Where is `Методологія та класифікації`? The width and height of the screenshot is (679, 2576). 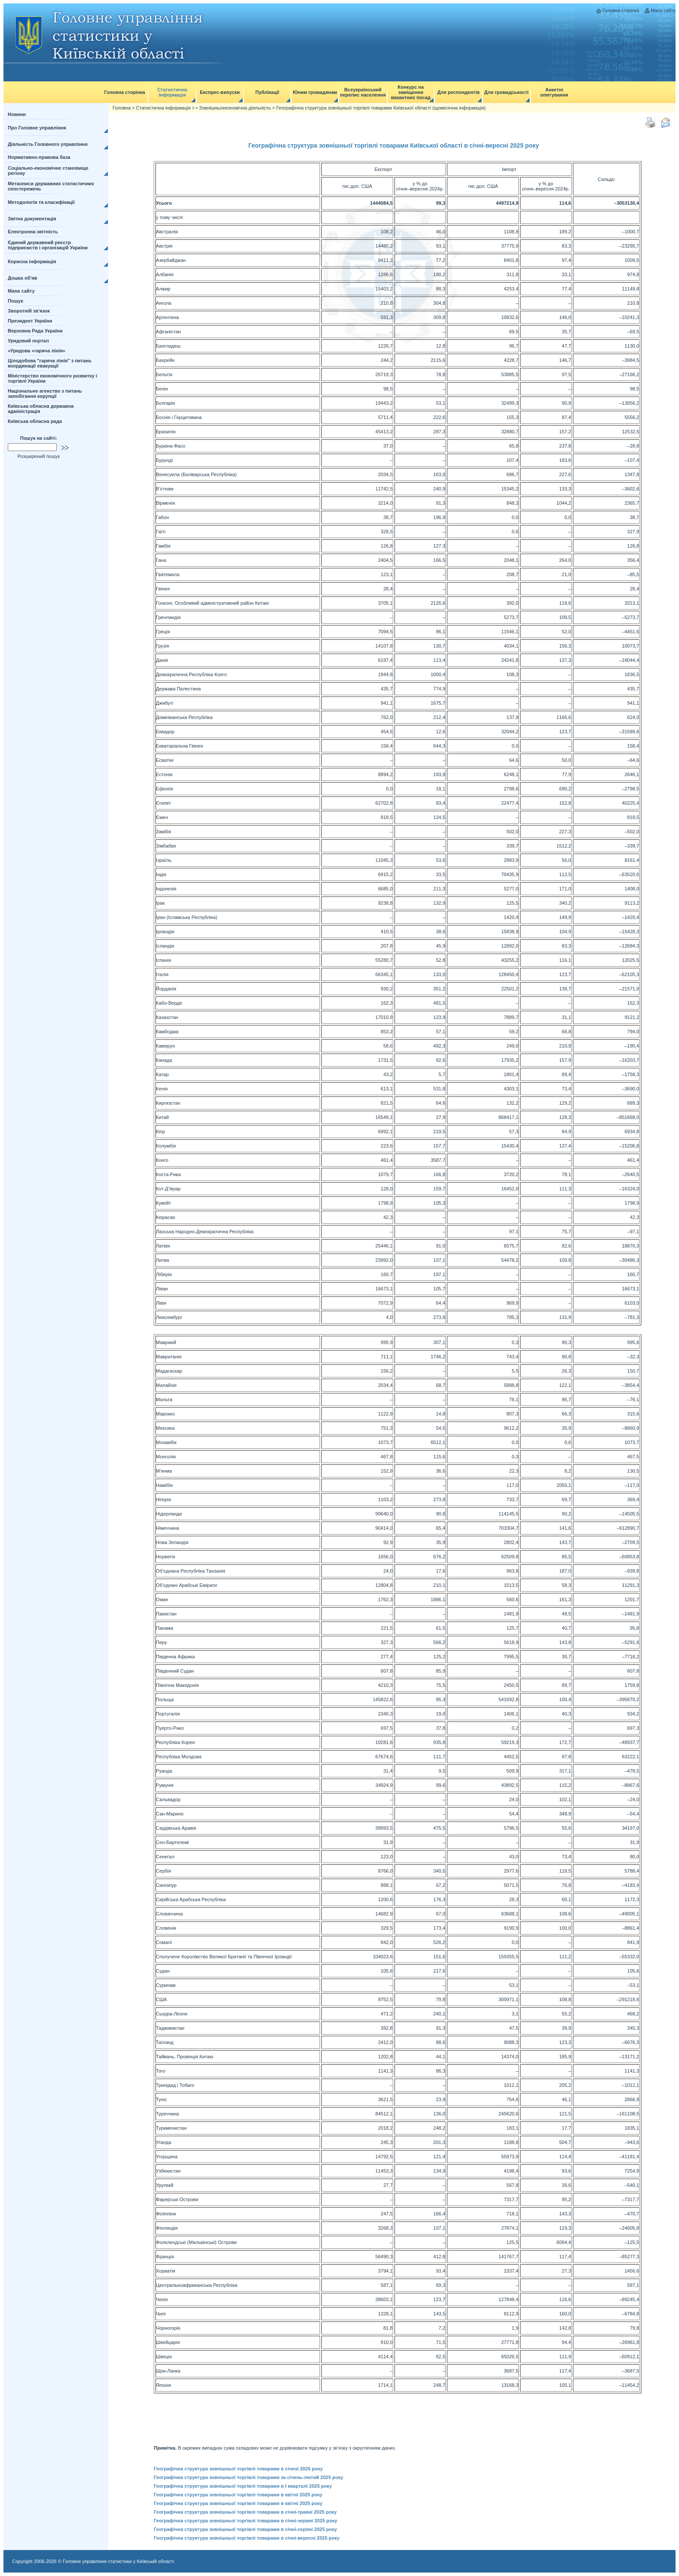
Методологія та класифікації is located at coordinates (41, 202).